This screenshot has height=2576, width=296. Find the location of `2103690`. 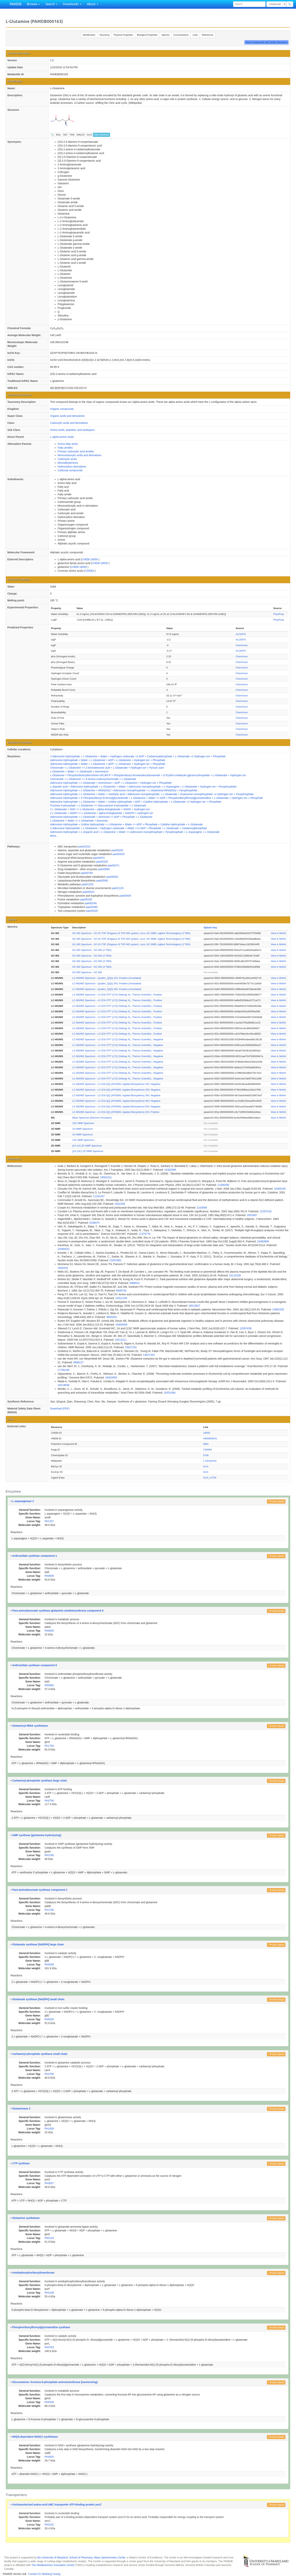

2103690 is located at coordinates (202, 1207).